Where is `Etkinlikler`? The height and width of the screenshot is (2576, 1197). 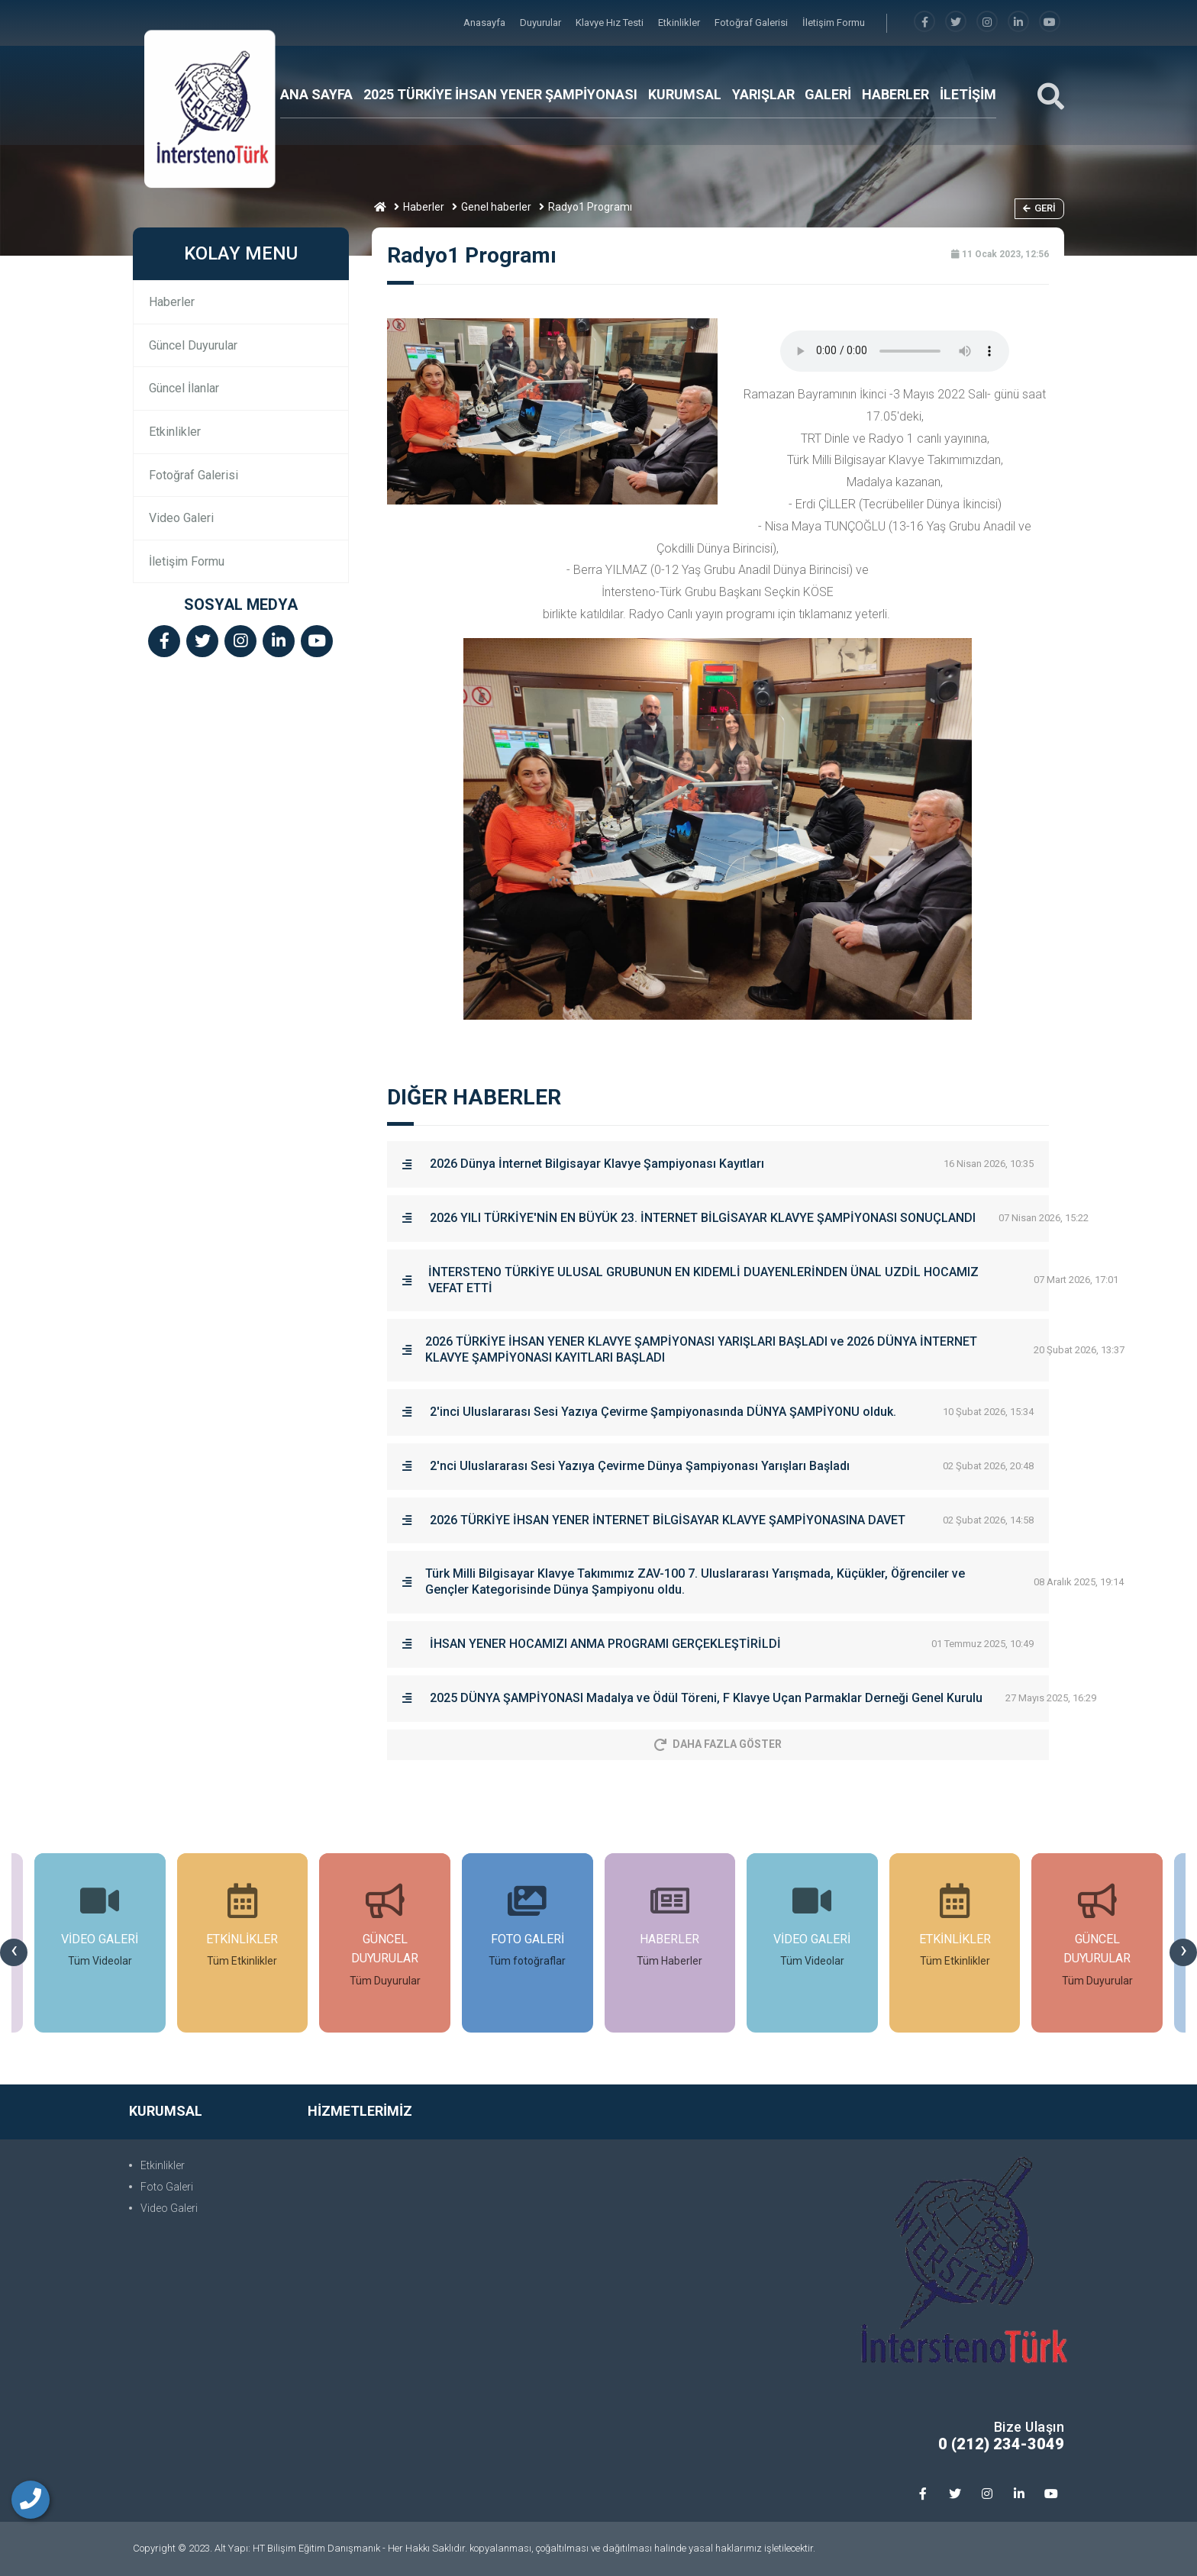 Etkinlikler is located at coordinates (680, 22).